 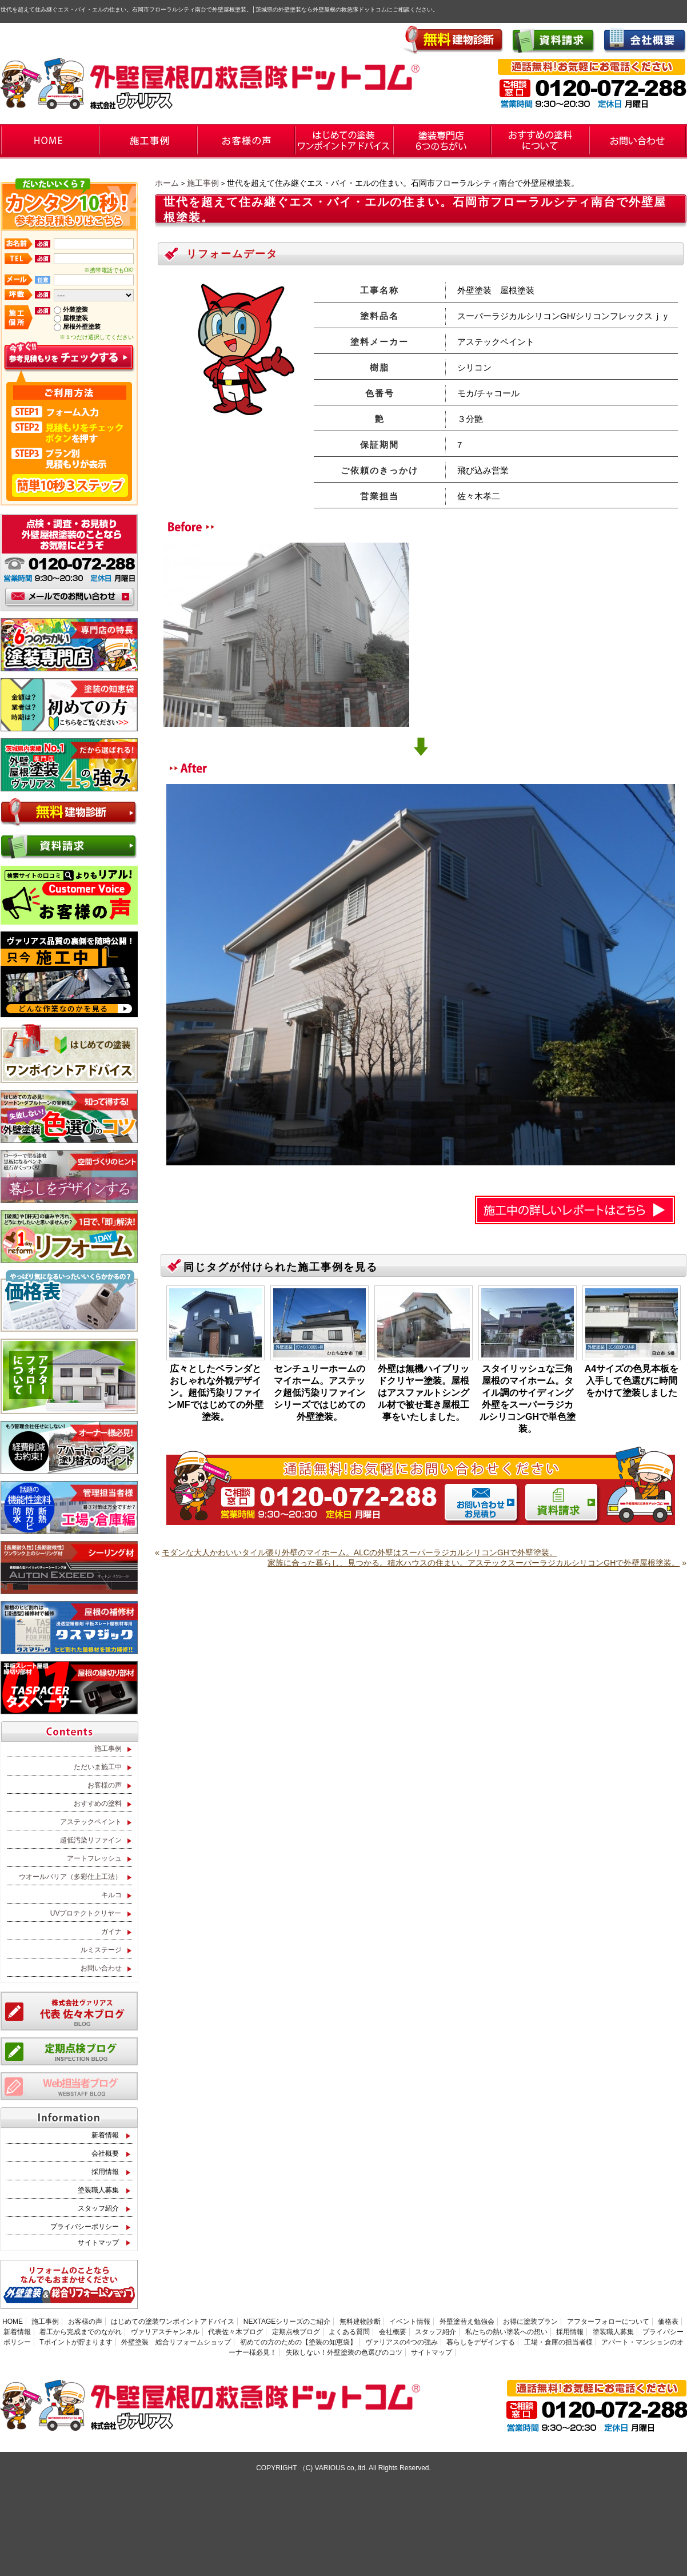 What do you see at coordinates (105, 2135) in the screenshot?
I see `新着情報` at bounding box center [105, 2135].